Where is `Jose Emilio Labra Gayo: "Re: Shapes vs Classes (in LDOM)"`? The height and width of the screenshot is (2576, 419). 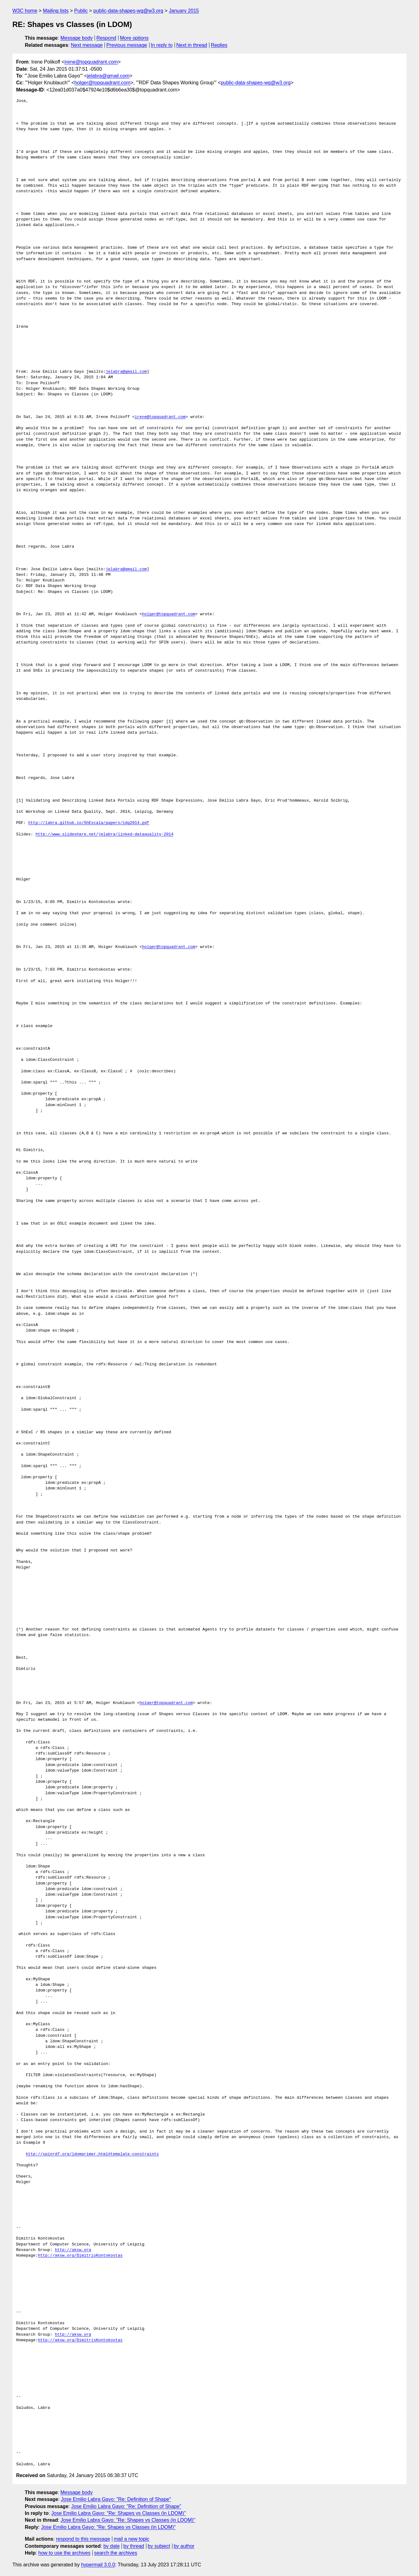 Jose Emilio Labra Gayo: "Re: Shapes vs Classes (in LDOM)" is located at coordinates (118, 2513).